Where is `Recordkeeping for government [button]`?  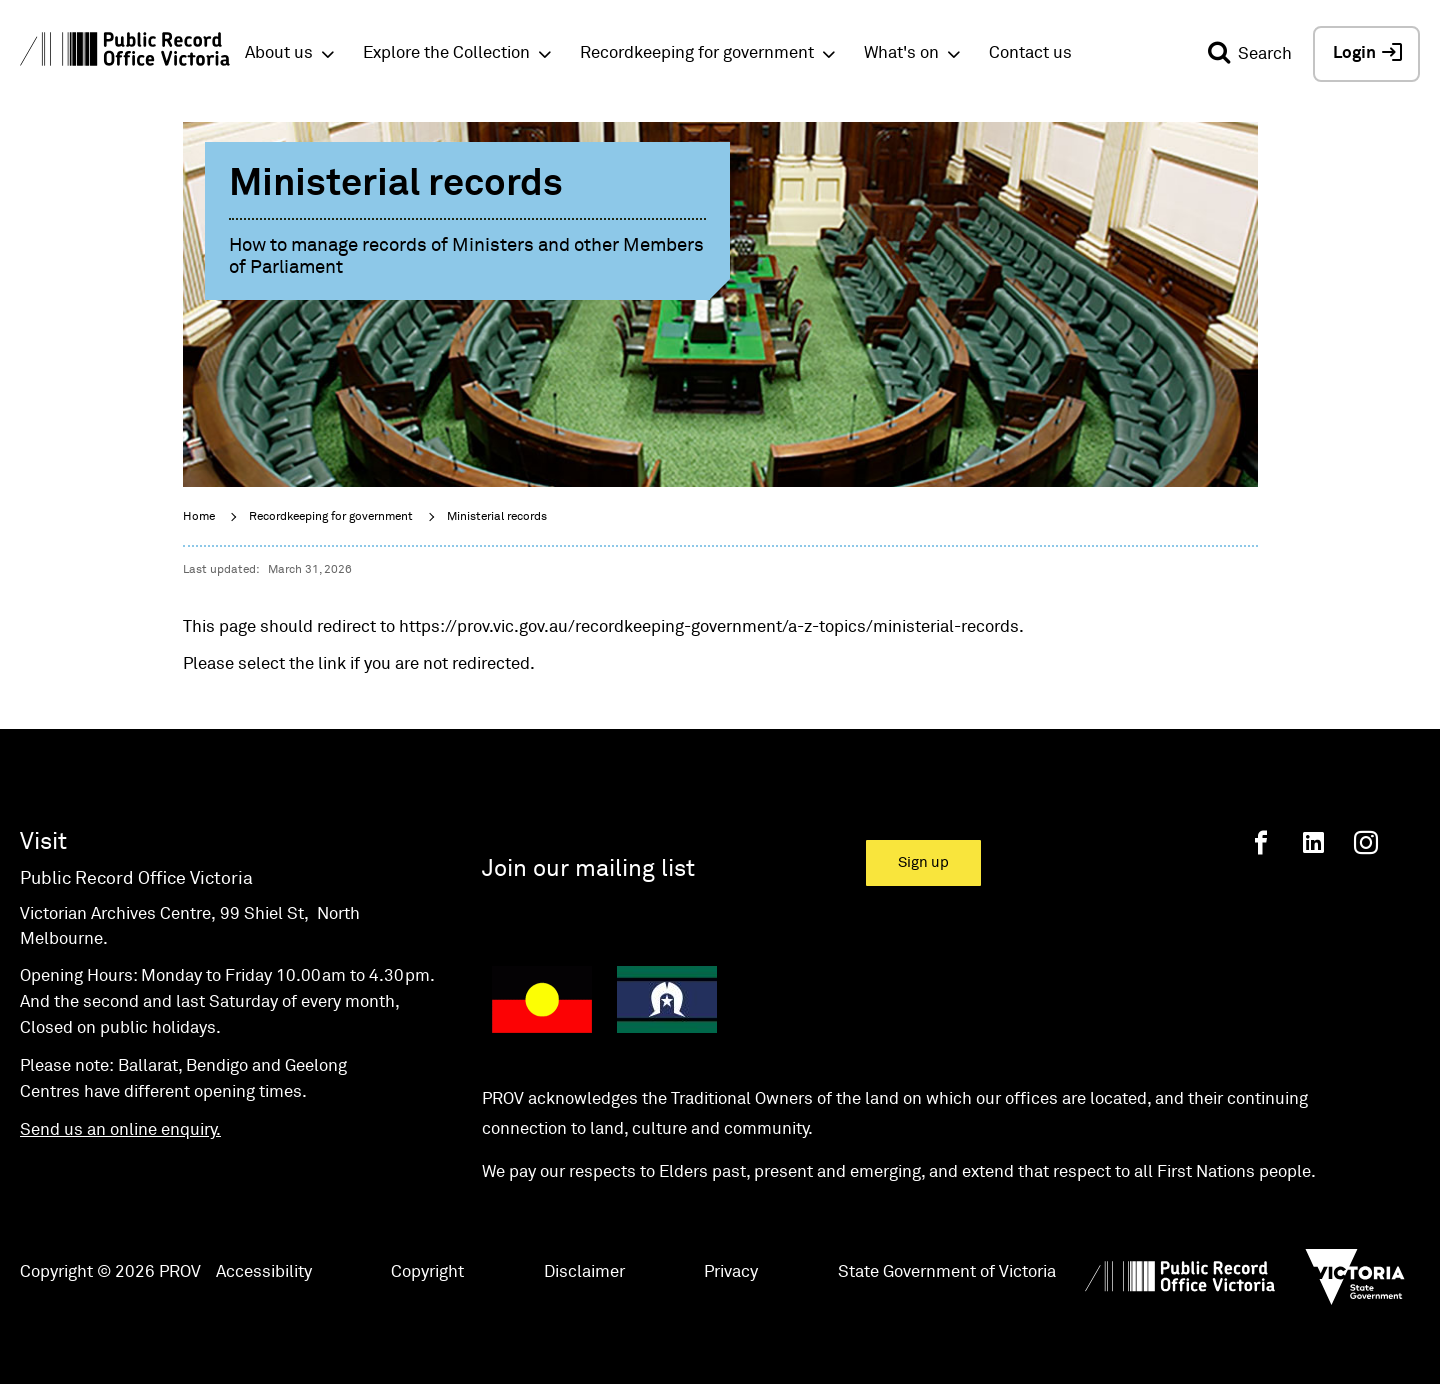
Recordkeeping for government [button] is located at coordinates (697, 53).